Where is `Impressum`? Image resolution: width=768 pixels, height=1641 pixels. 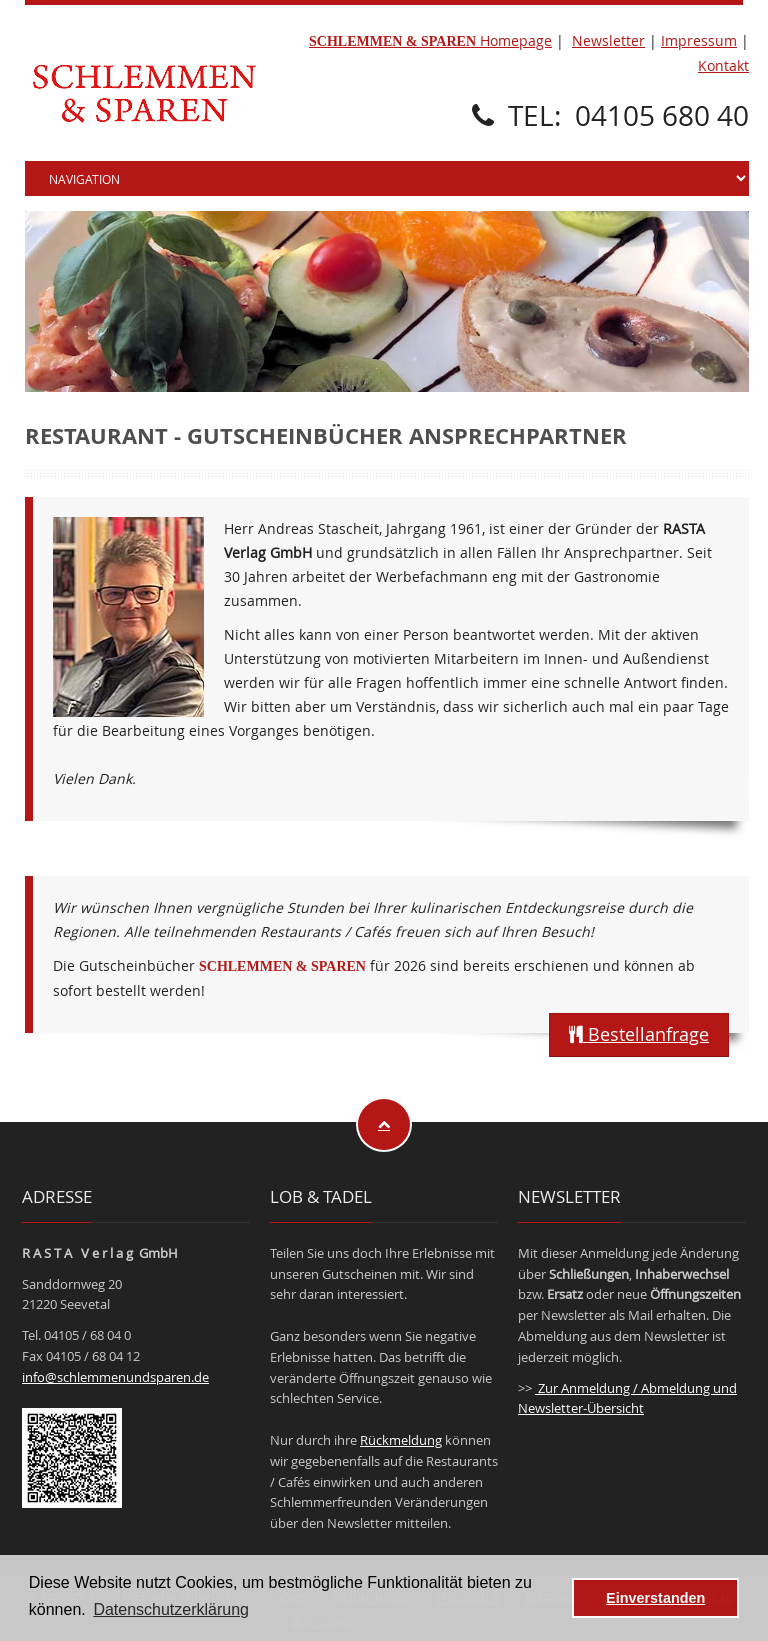
Impressum is located at coordinates (699, 40).